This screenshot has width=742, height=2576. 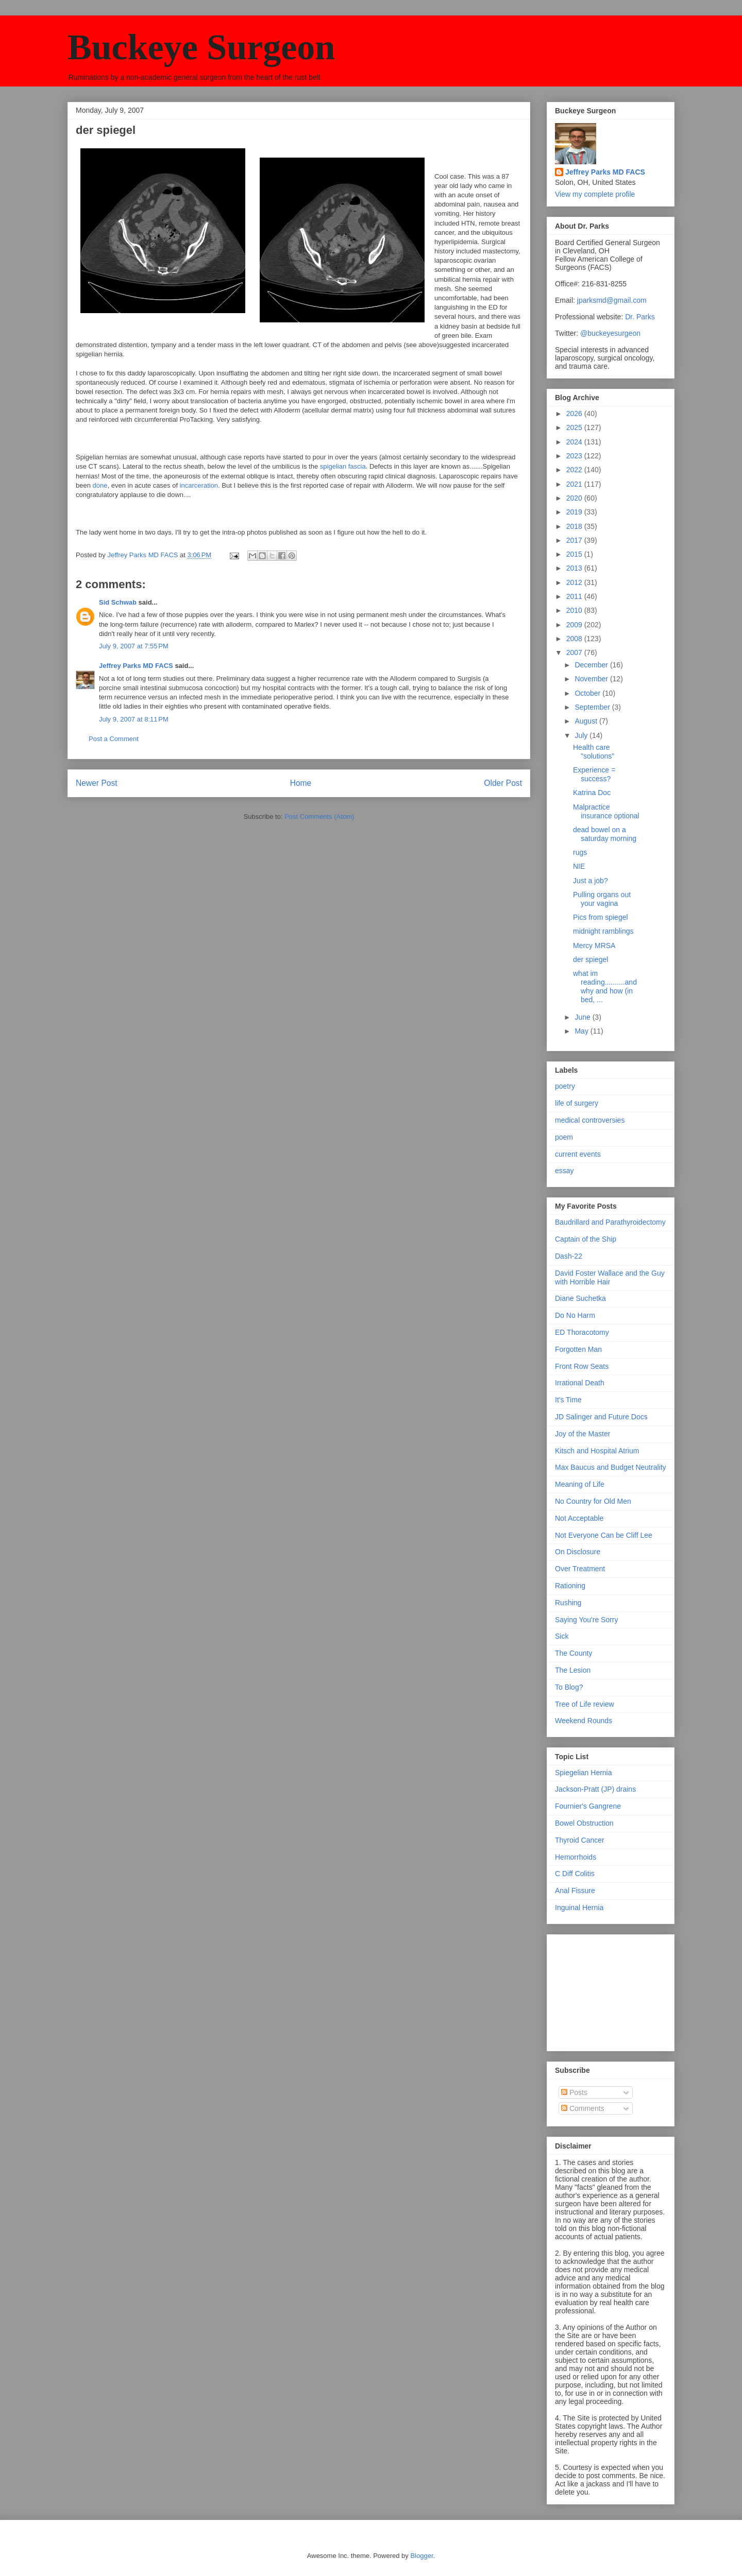 What do you see at coordinates (573, 1670) in the screenshot?
I see `The Lesion` at bounding box center [573, 1670].